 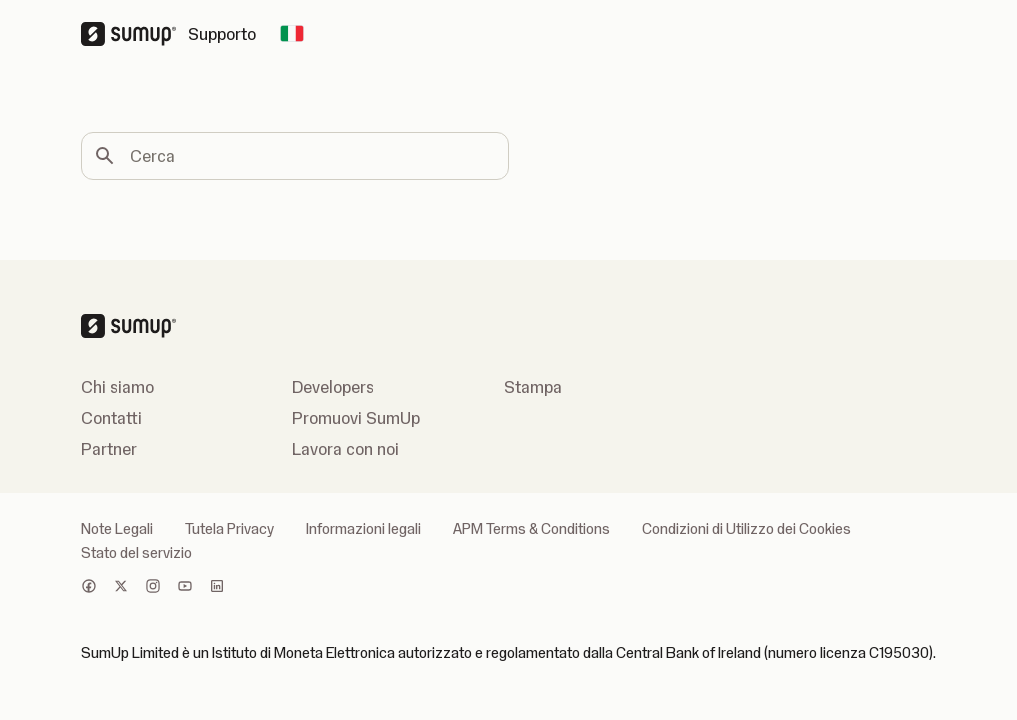 What do you see at coordinates (356, 418) in the screenshot?
I see `Promuovi SumUp` at bounding box center [356, 418].